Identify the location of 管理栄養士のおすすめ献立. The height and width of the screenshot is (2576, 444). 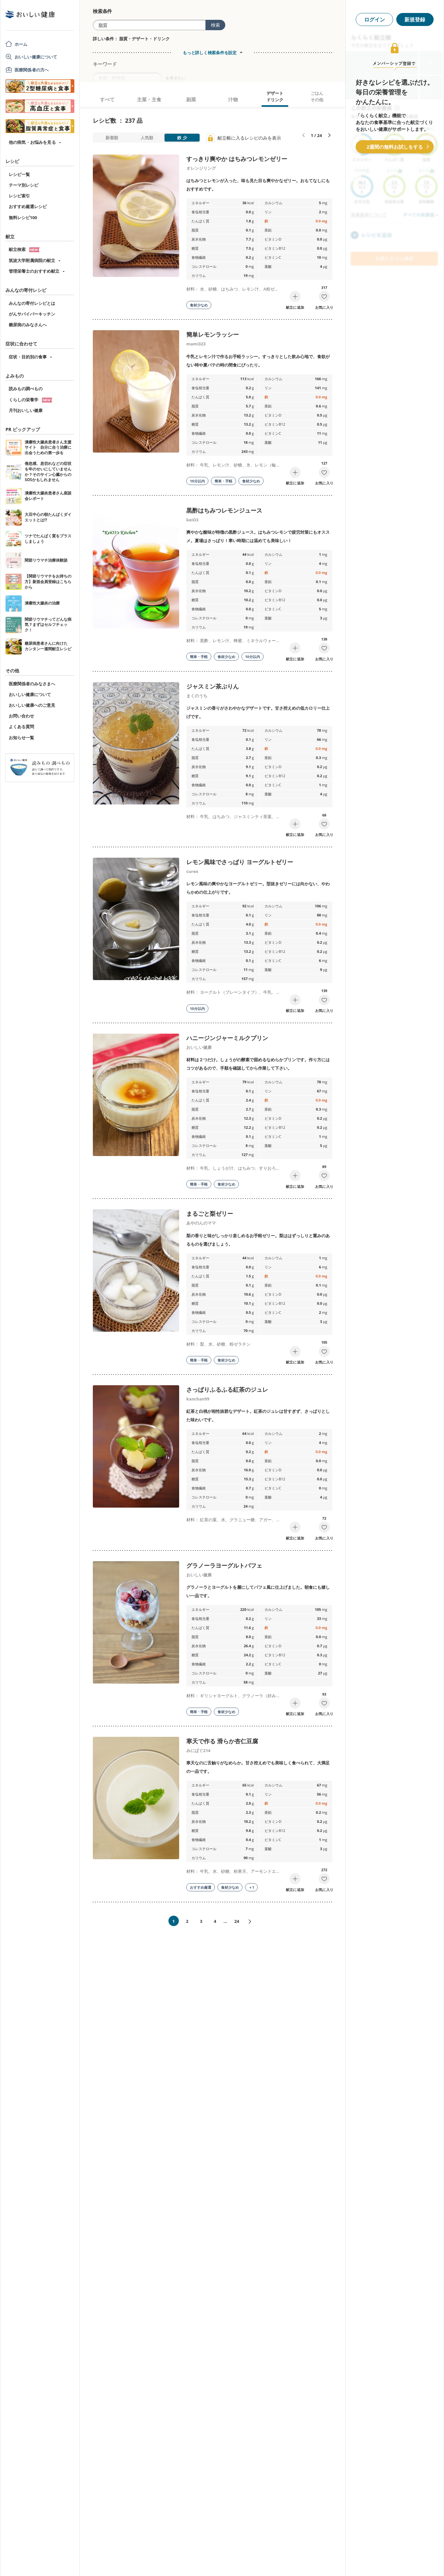
(34, 271).